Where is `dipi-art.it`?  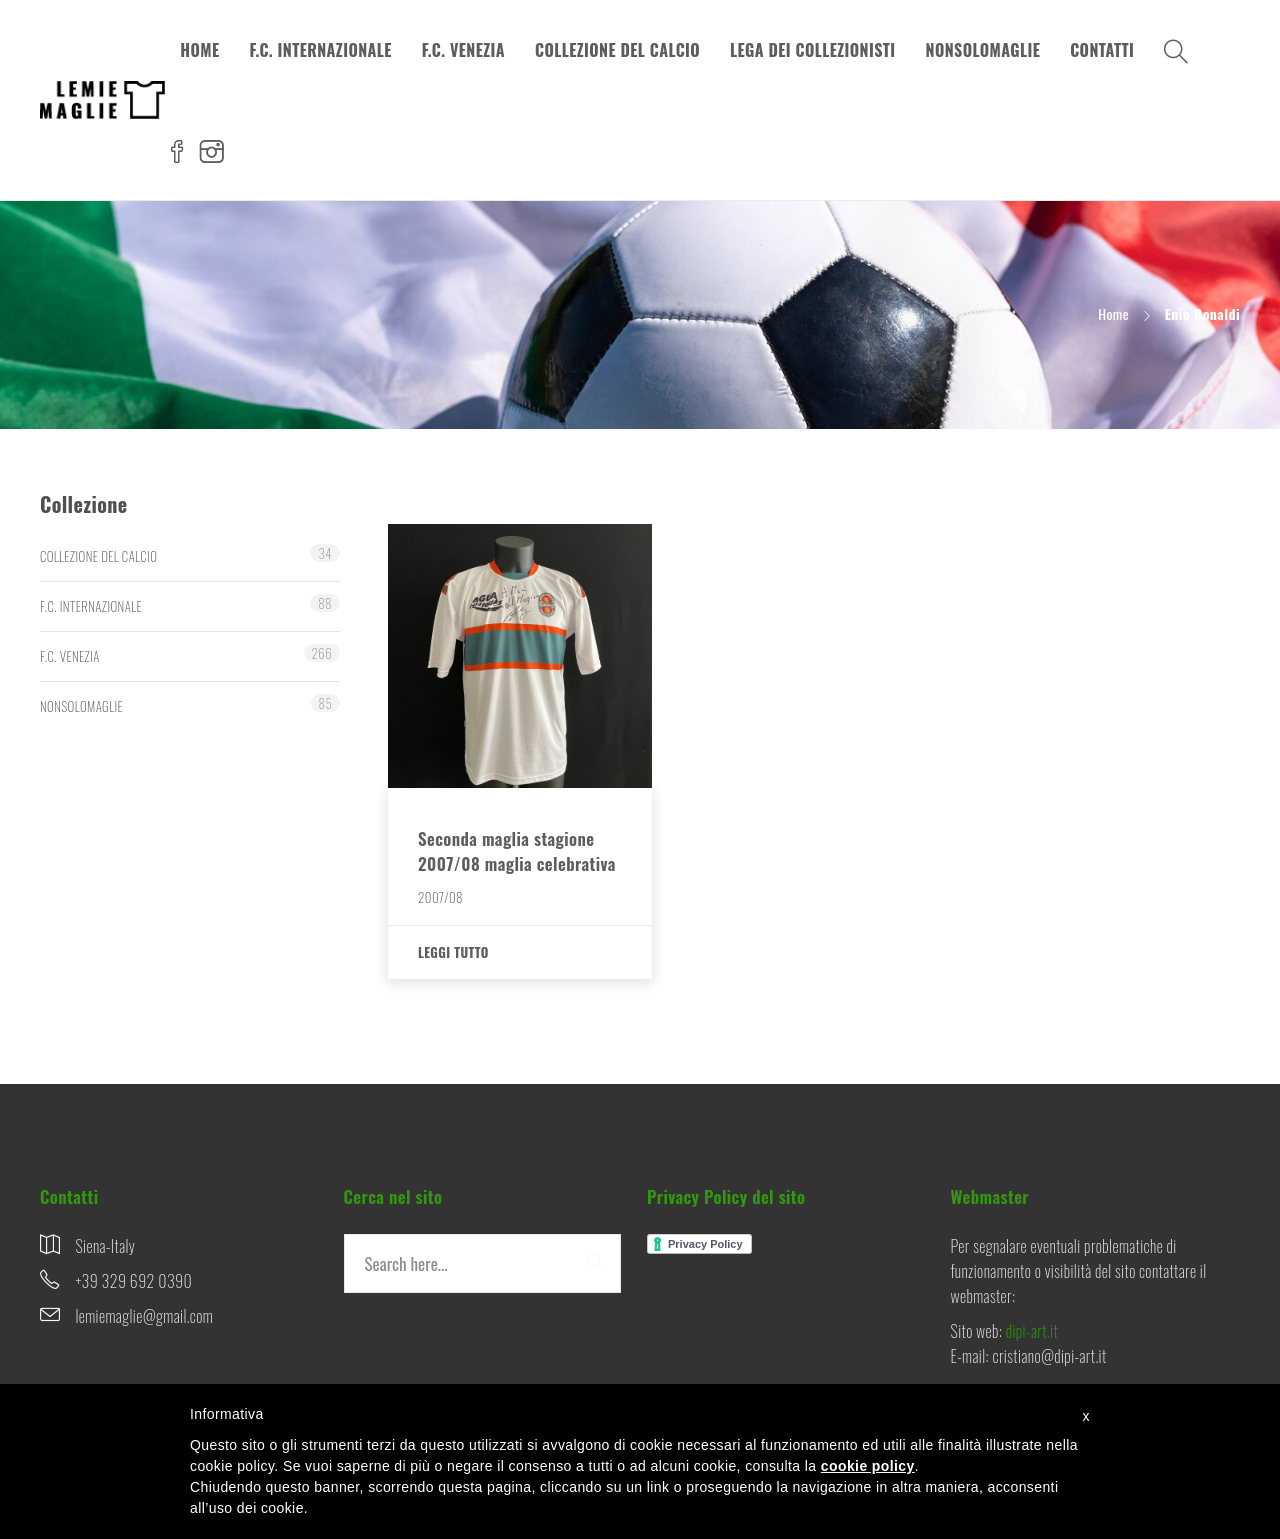
dipi-art.it is located at coordinates (1032, 1331).